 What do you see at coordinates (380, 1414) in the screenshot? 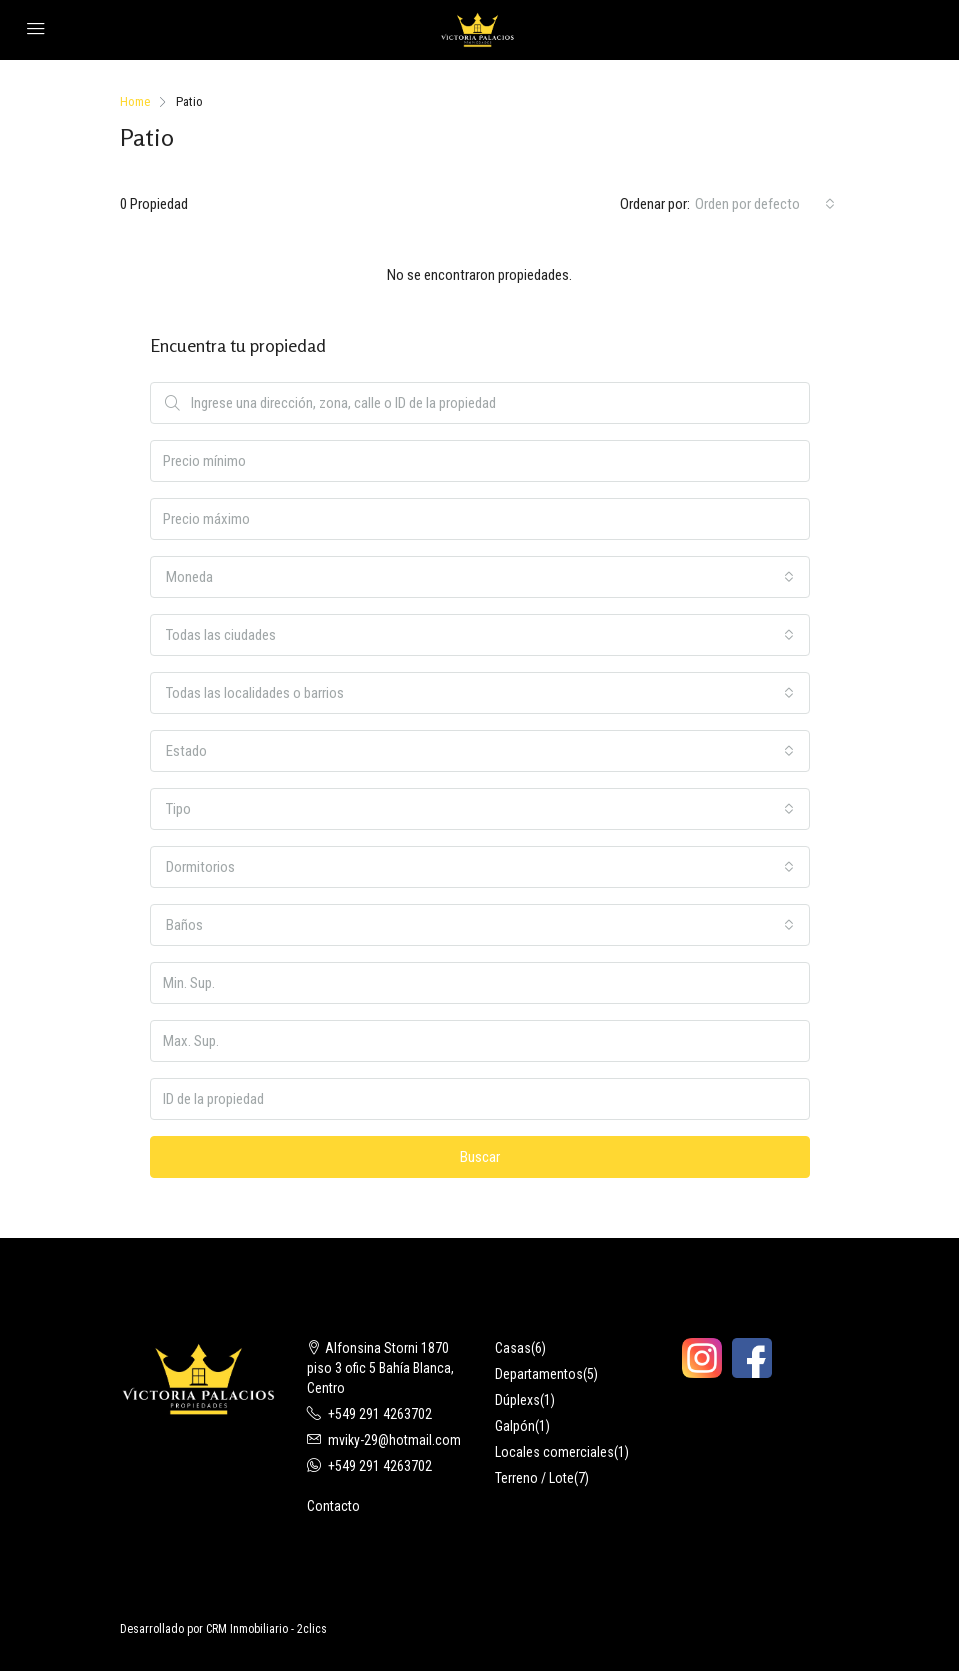
I see `+549 291 4263702` at bounding box center [380, 1414].